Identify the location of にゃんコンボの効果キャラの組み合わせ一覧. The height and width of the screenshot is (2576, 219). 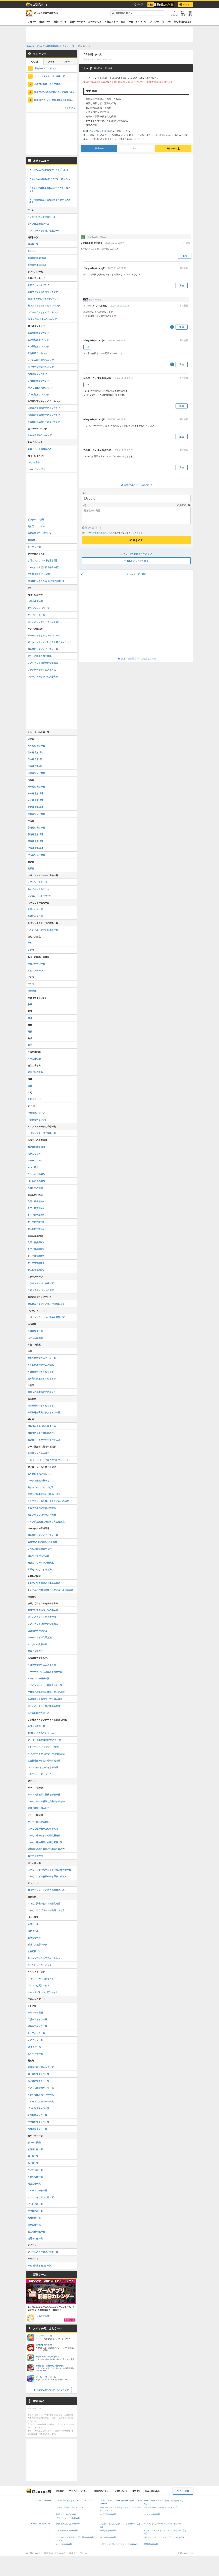
(49, 1869).